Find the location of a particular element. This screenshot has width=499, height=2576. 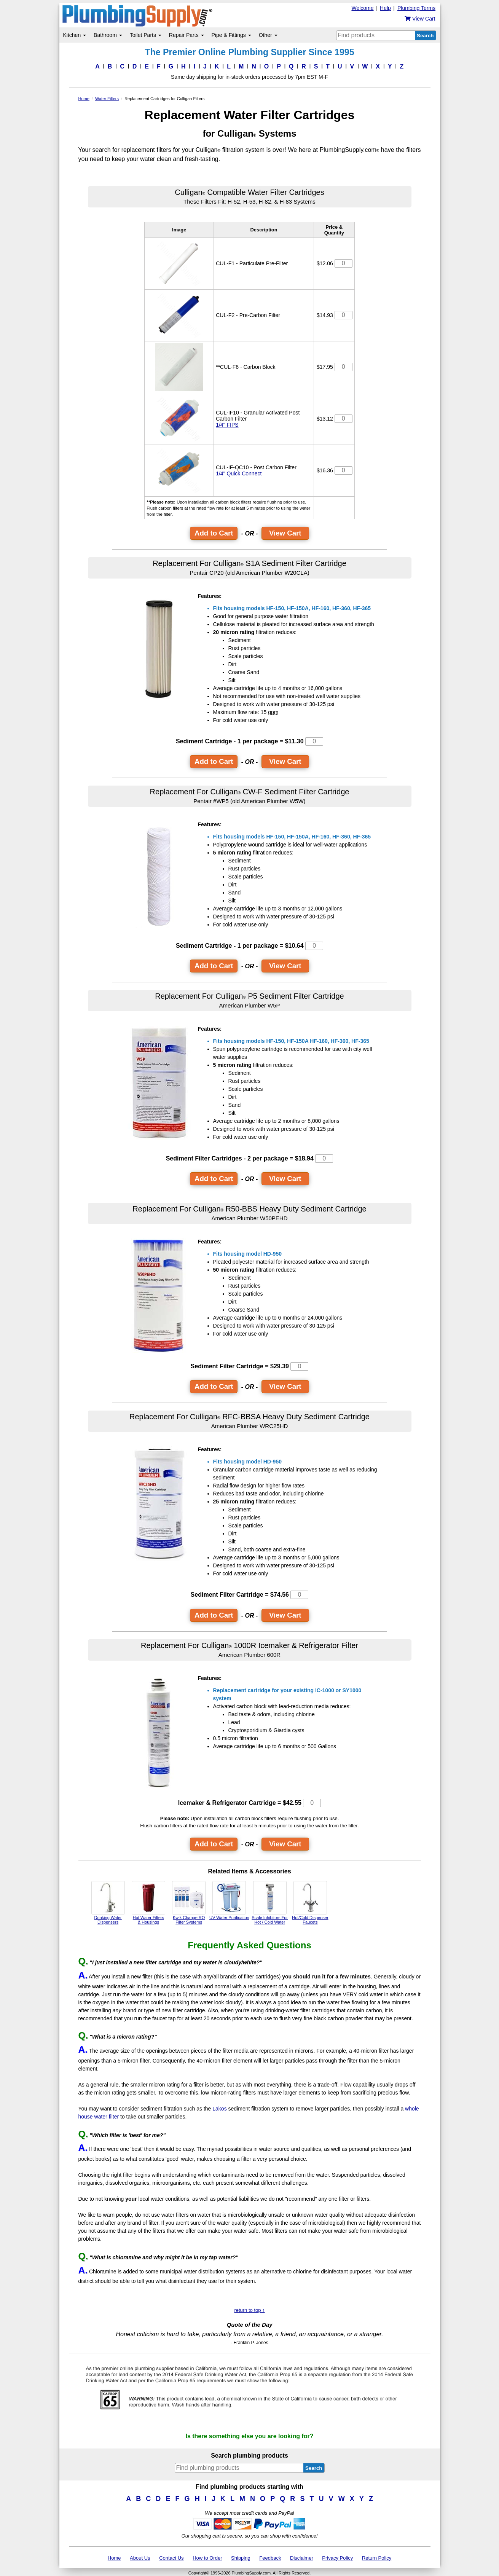

Lakos is located at coordinates (219, 2109).